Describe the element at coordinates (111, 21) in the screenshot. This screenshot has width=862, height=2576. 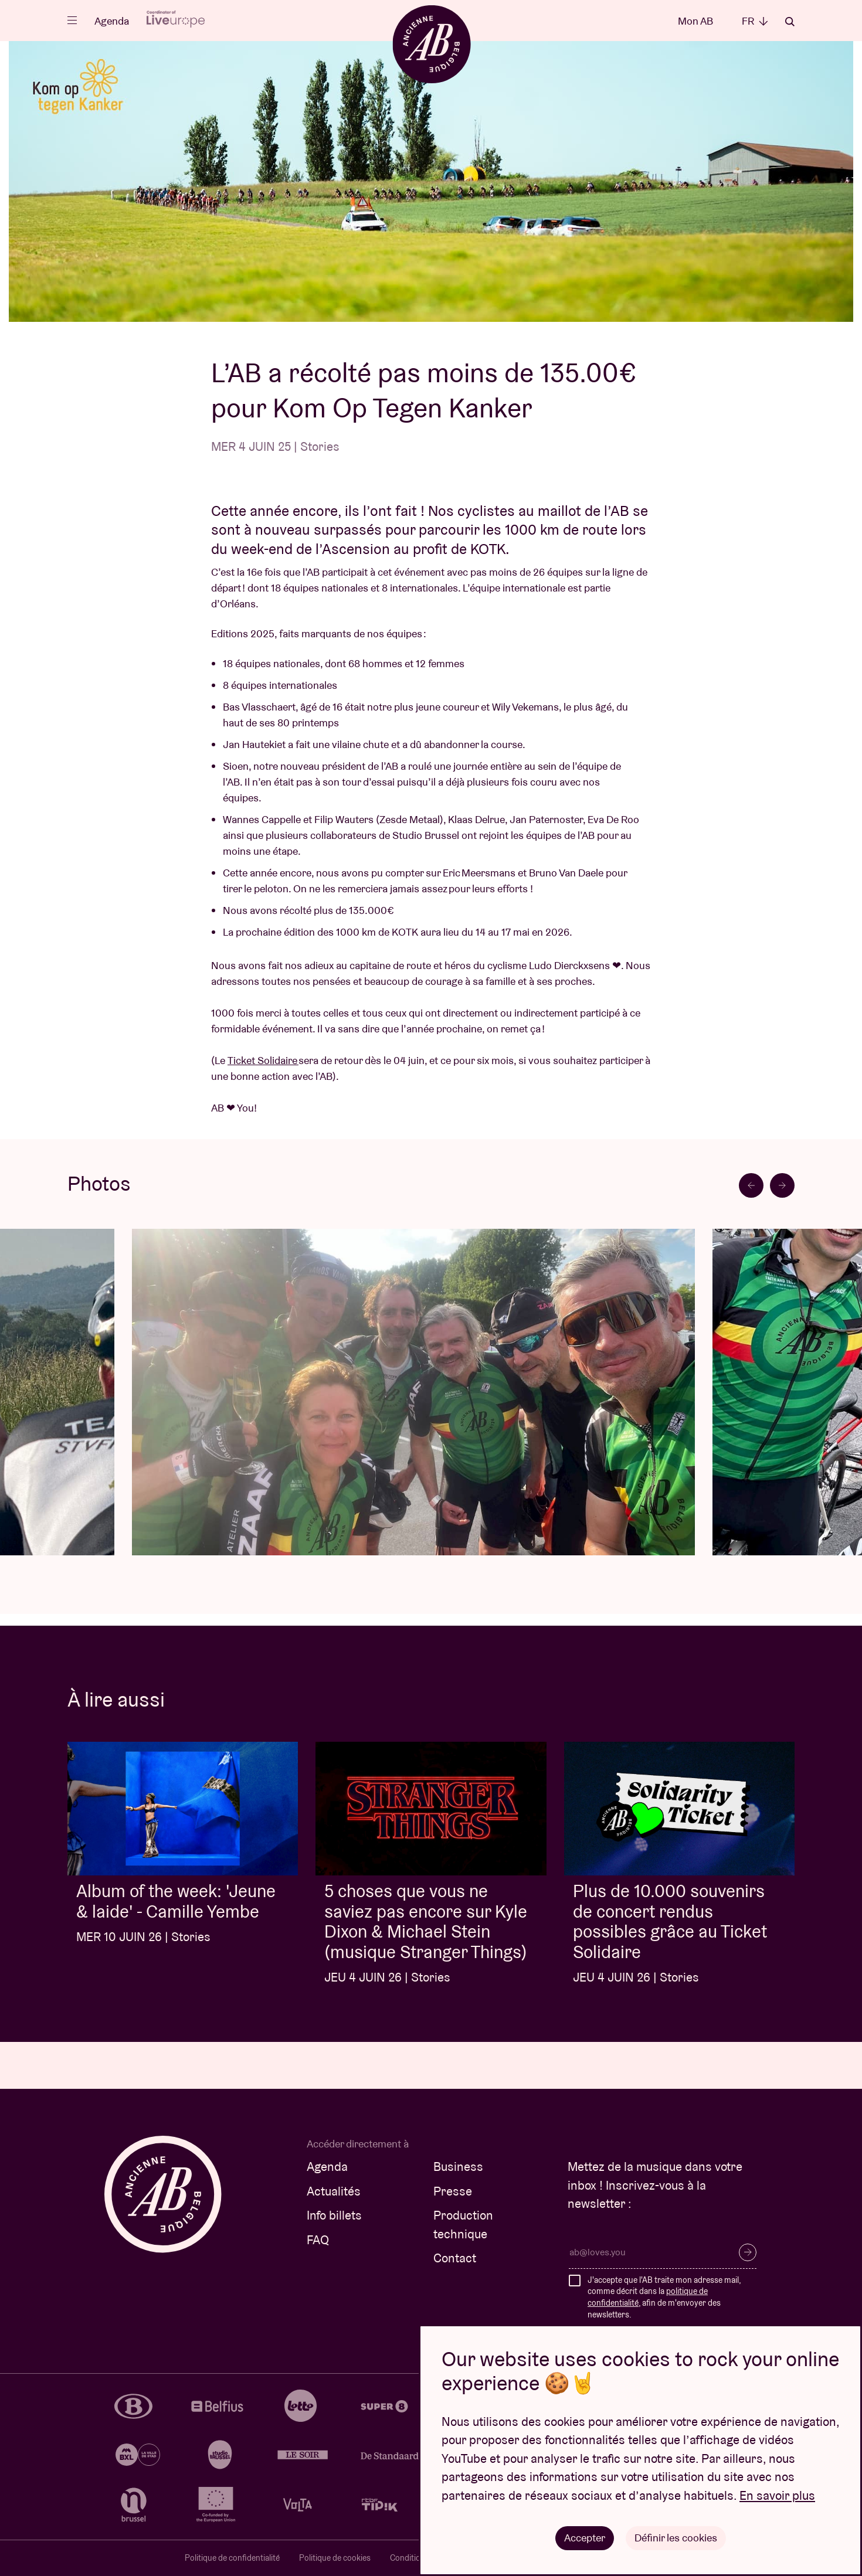
I see `Agenda` at that location.